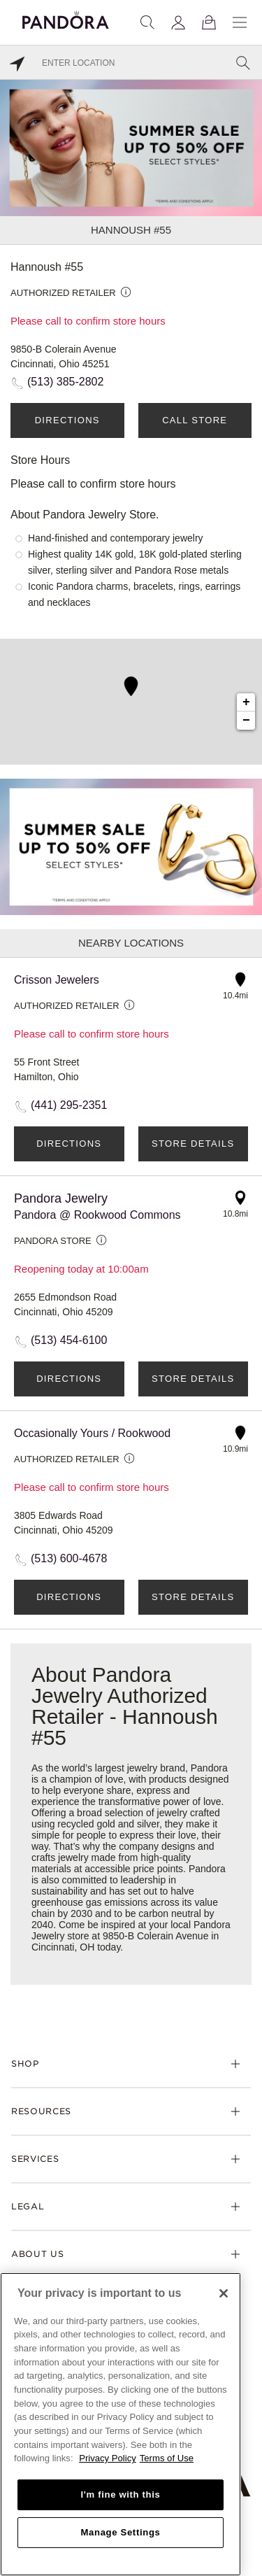 The image size is (262, 2576). I want to click on [Close], so click(223, 2293).